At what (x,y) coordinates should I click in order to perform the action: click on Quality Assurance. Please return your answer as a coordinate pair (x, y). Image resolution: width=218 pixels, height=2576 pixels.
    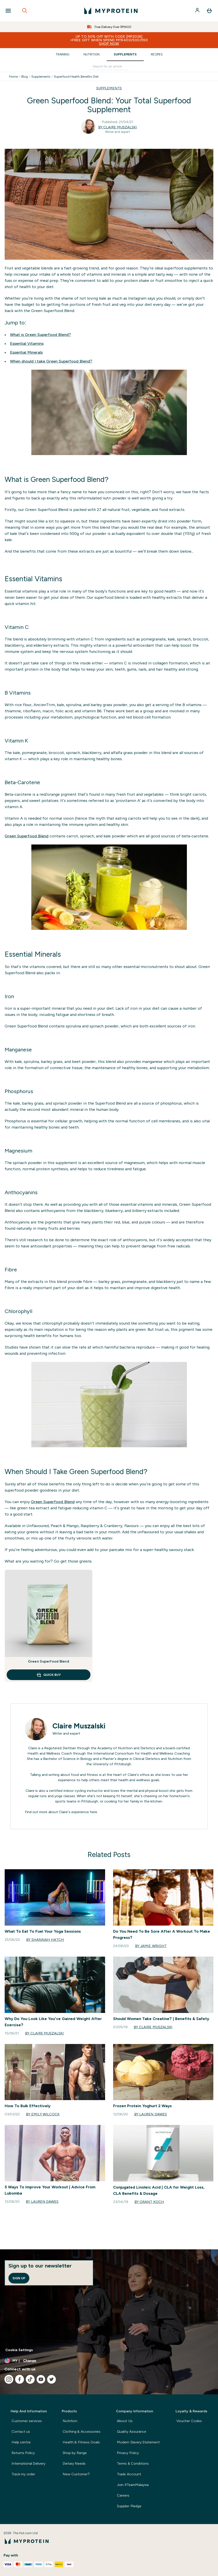
    Looking at the image, I should click on (131, 2431).